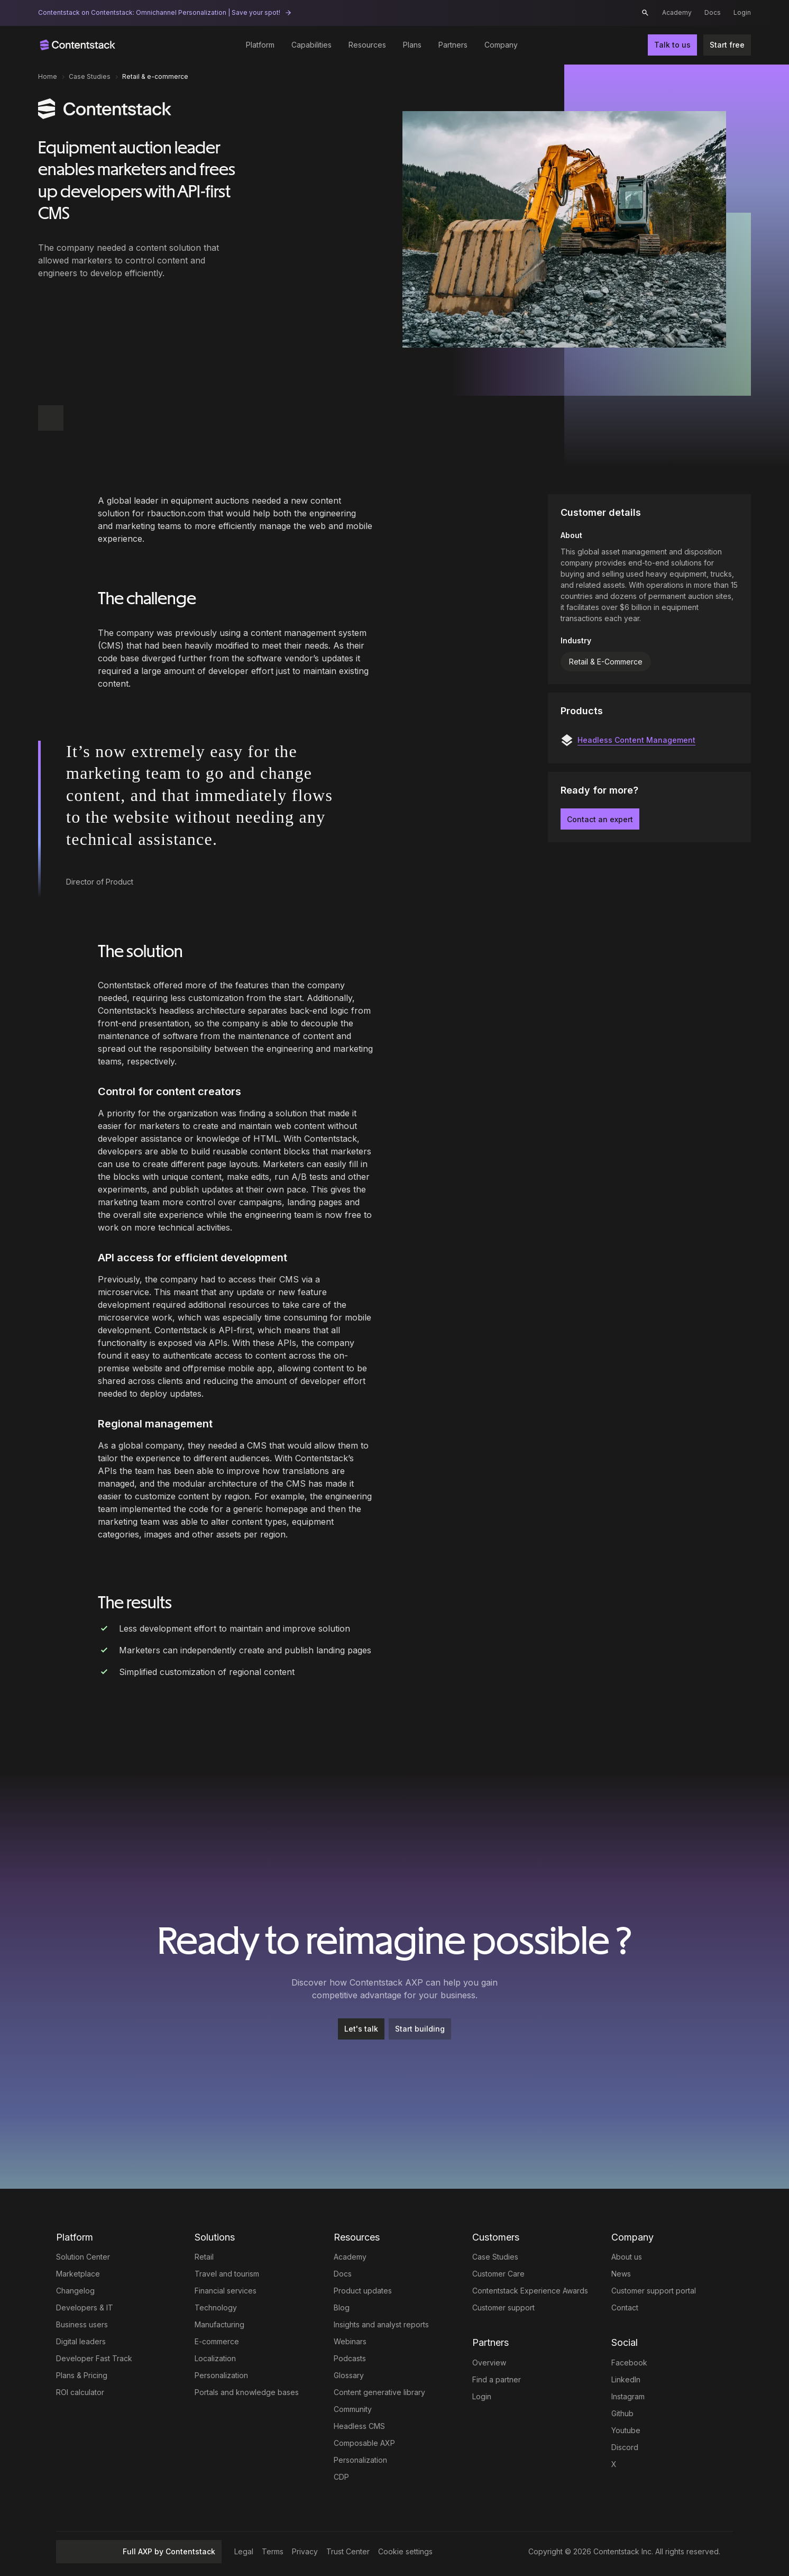 The height and width of the screenshot is (2576, 789). What do you see at coordinates (727, 44) in the screenshot?
I see `Start free [button]` at bounding box center [727, 44].